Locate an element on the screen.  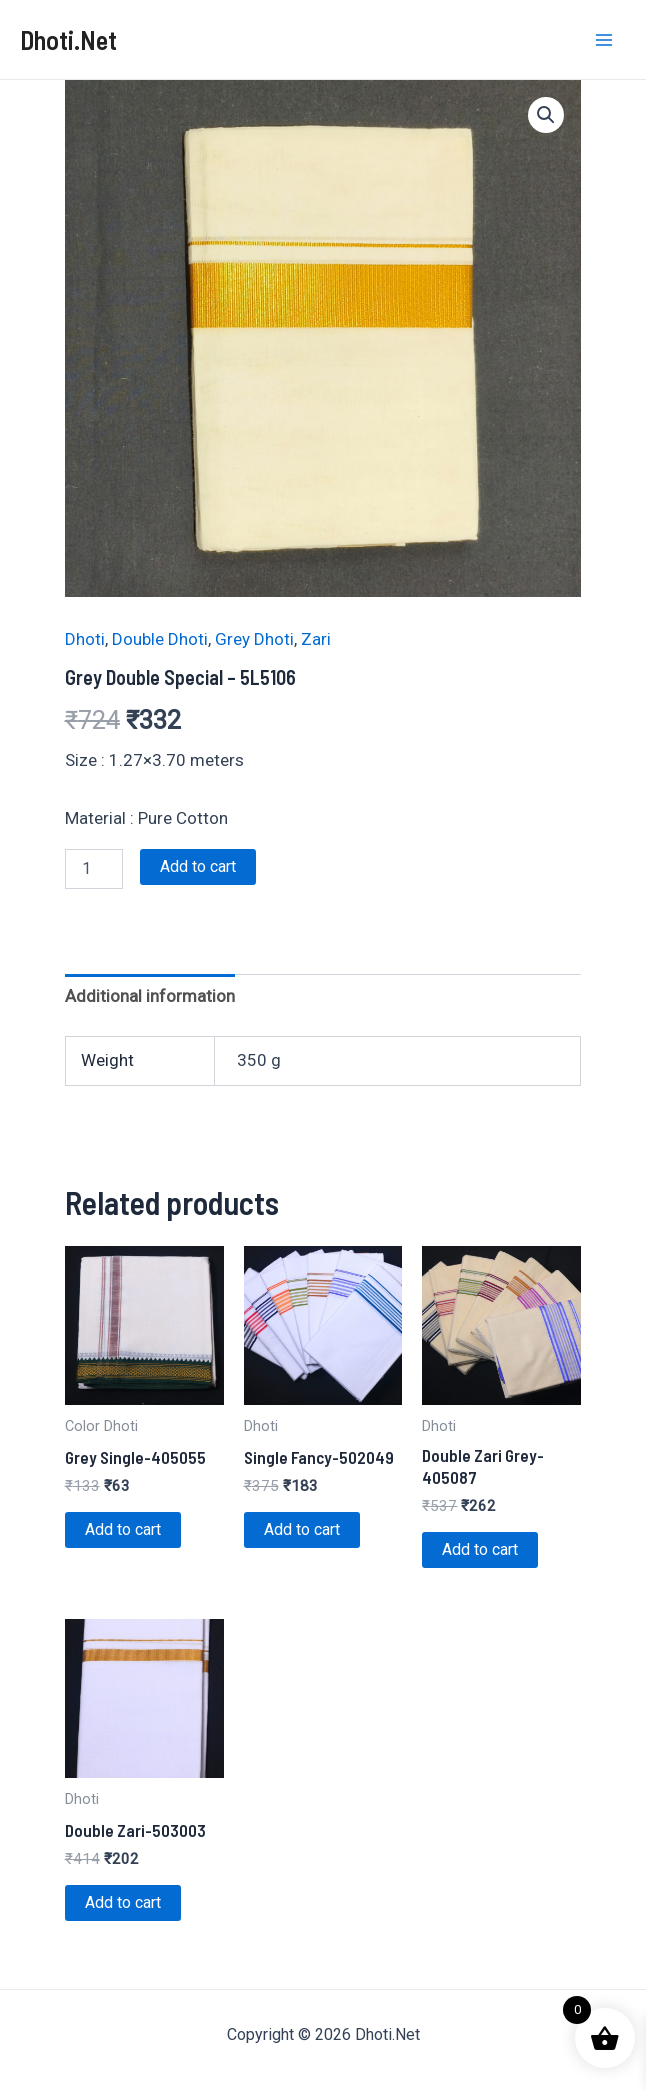
Dhoti is located at coordinates (85, 639).